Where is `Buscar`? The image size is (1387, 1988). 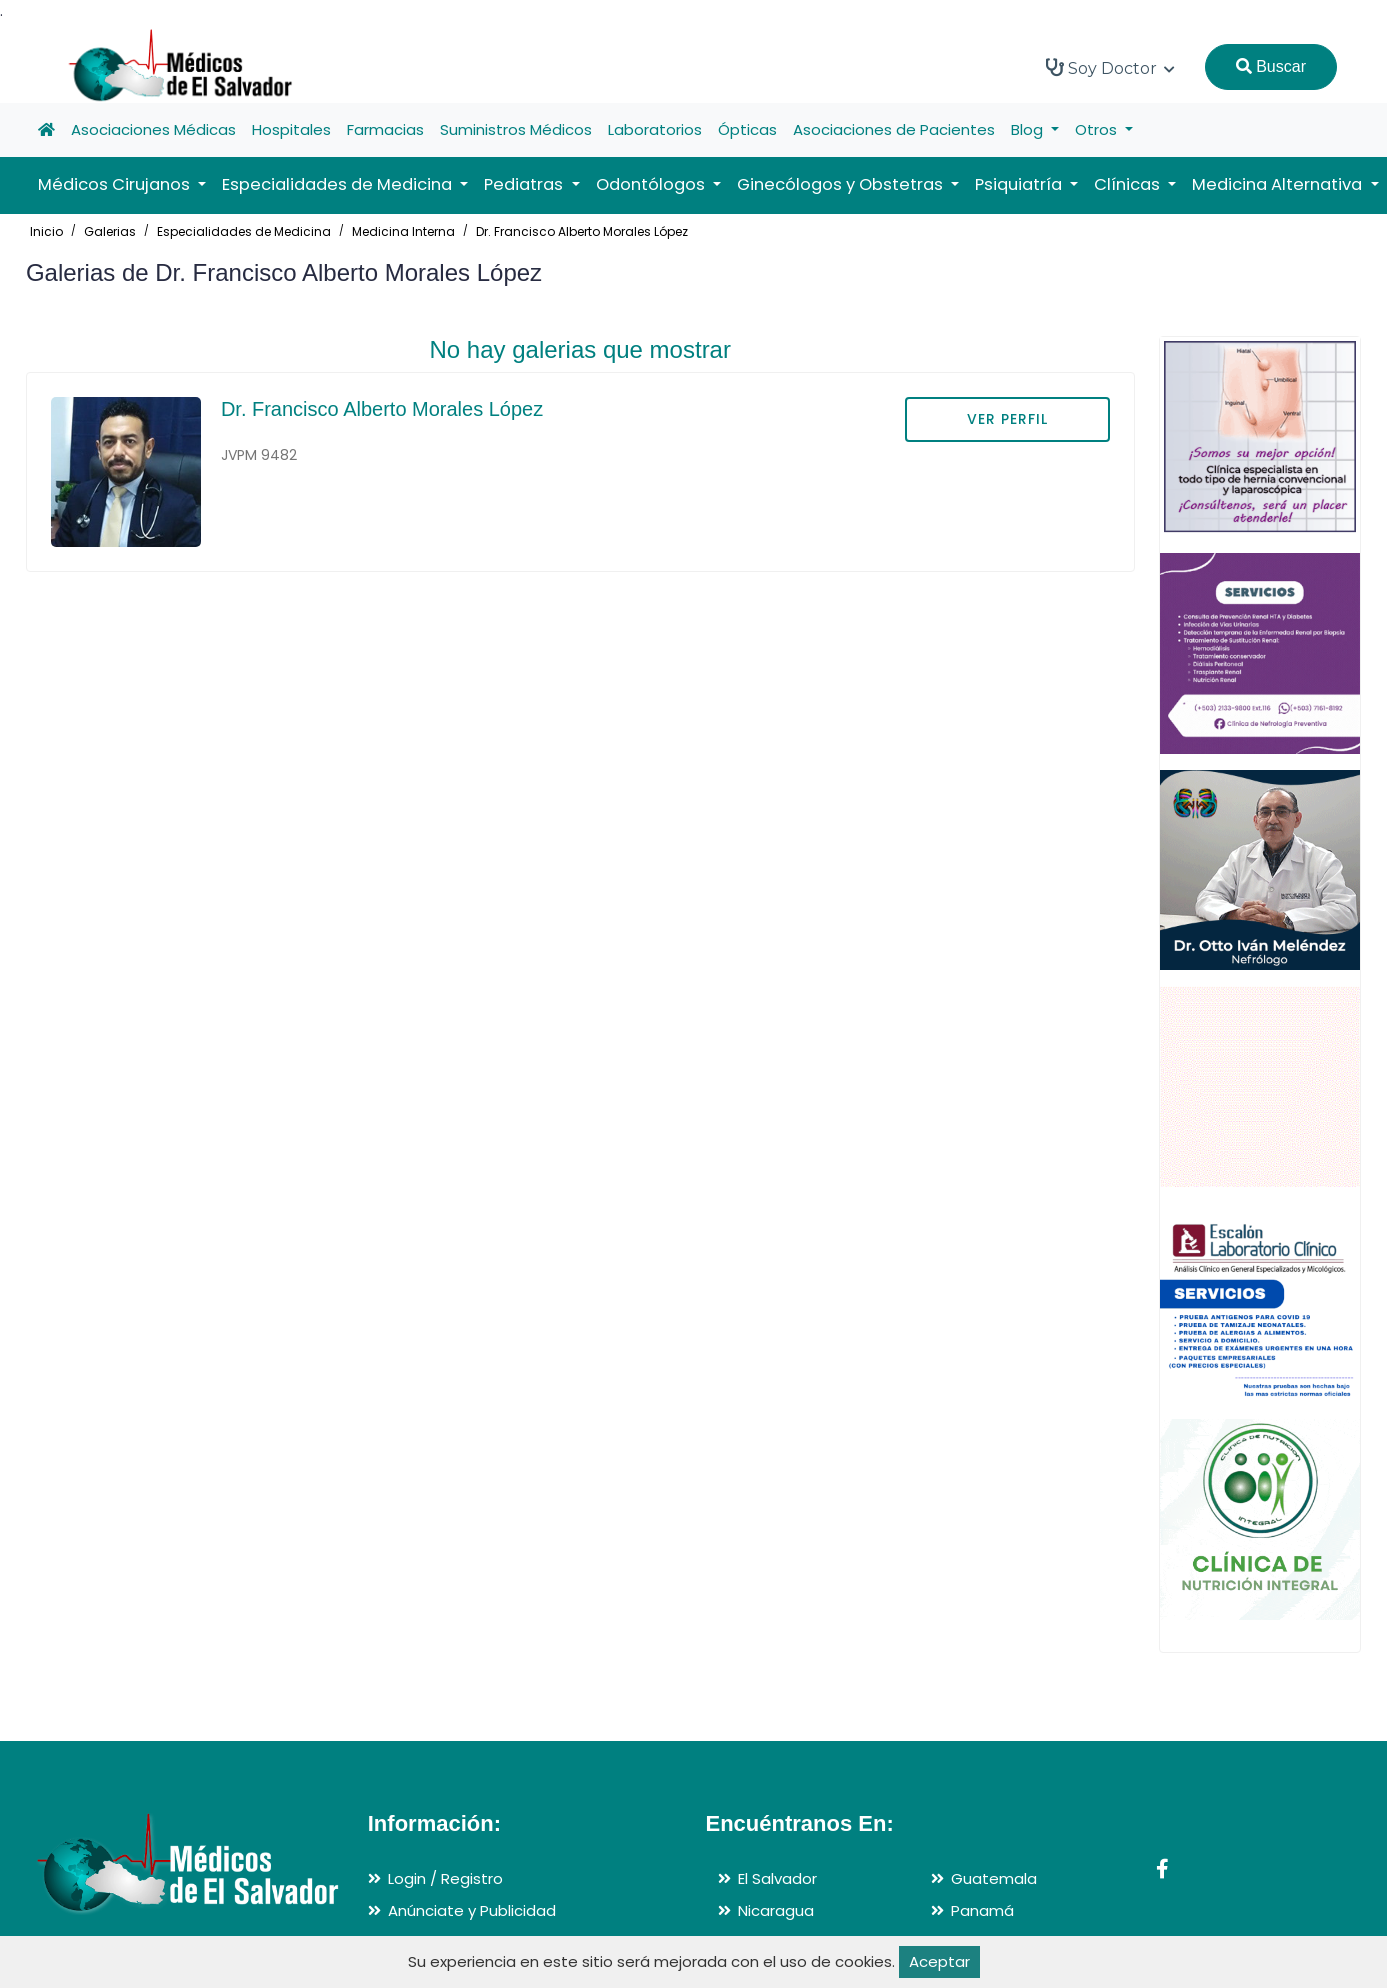 Buscar is located at coordinates (1271, 66).